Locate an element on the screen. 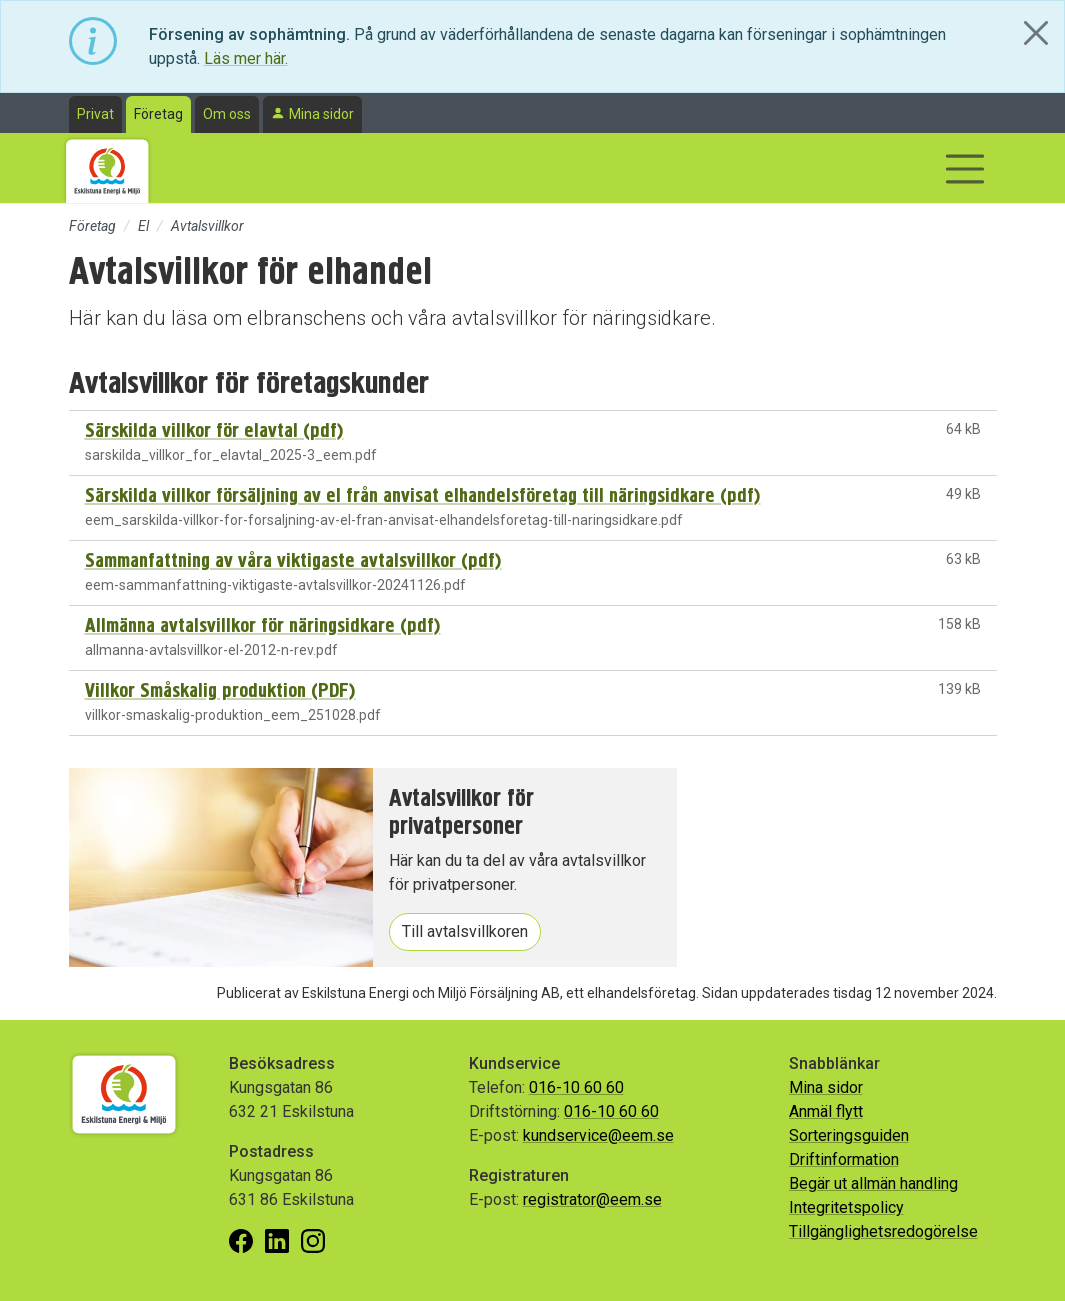 The height and width of the screenshot is (1301, 1065). Läs mer här. is located at coordinates (246, 58).